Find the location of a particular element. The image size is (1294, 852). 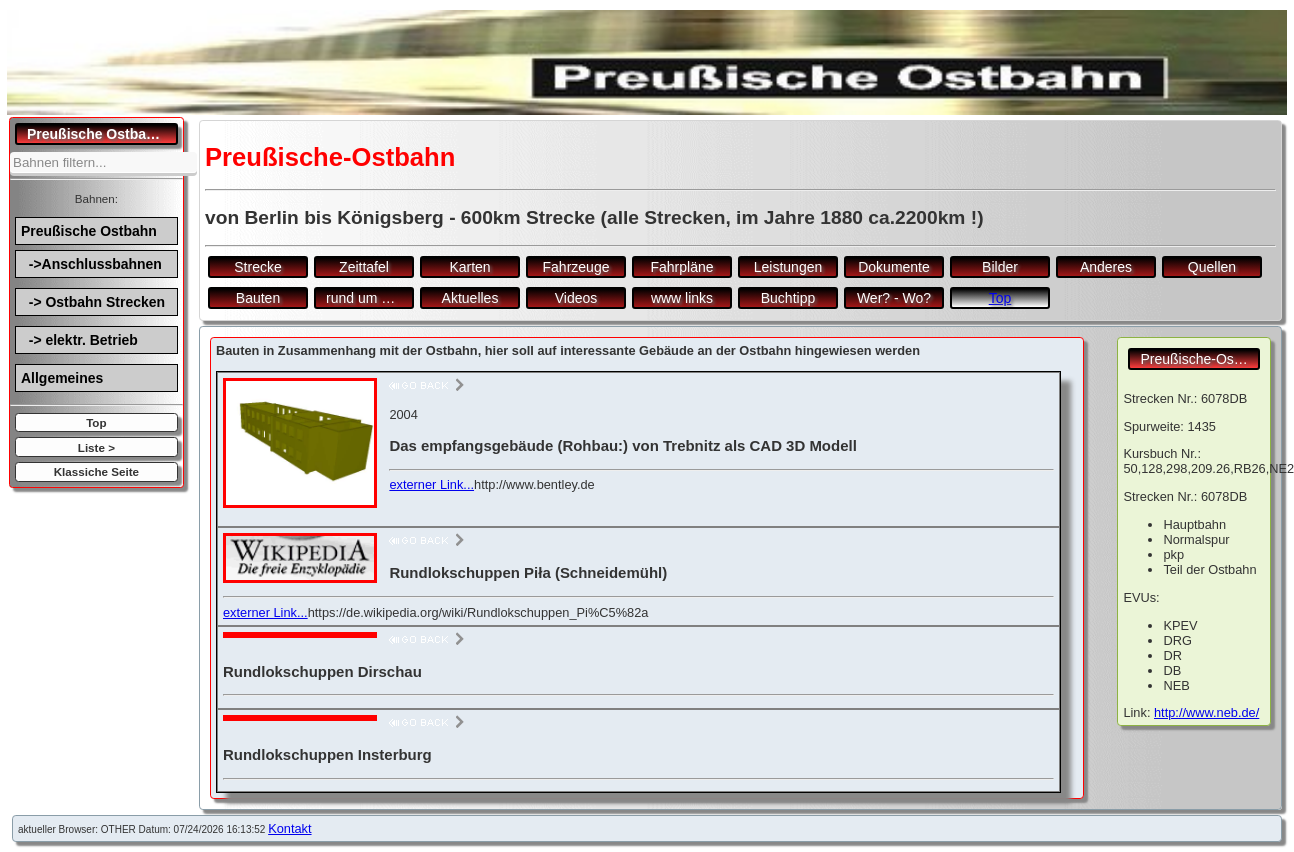

Top is located at coordinates (96, 422).